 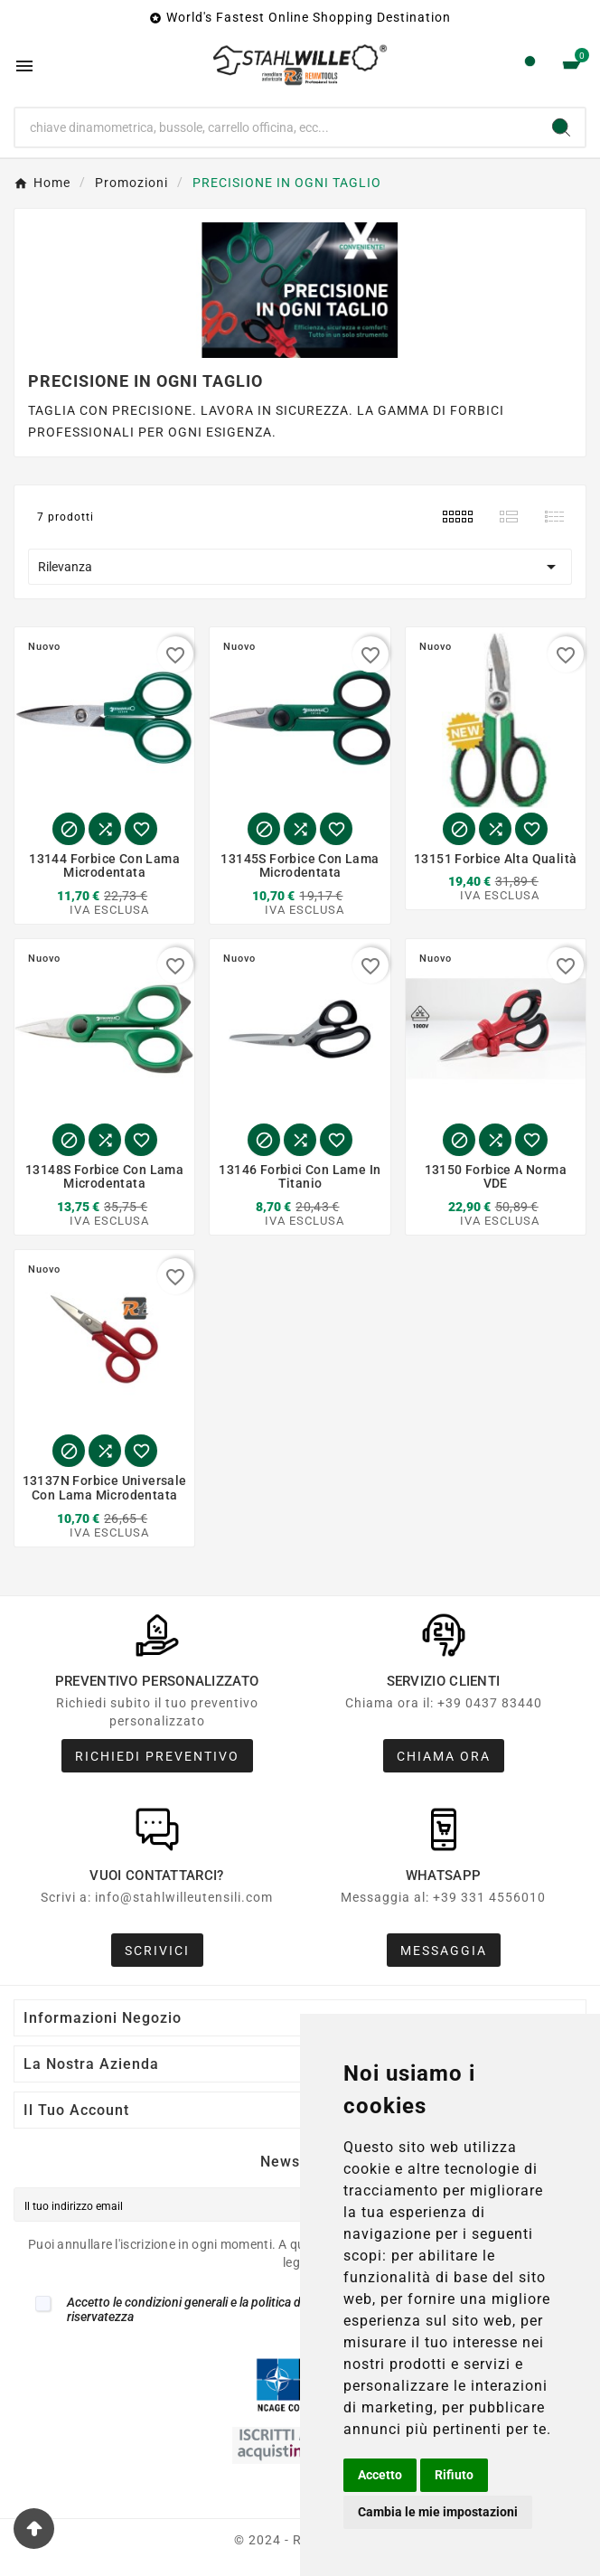 What do you see at coordinates (276, 127) in the screenshot?
I see `[Ricerca]` at bounding box center [276, 127].